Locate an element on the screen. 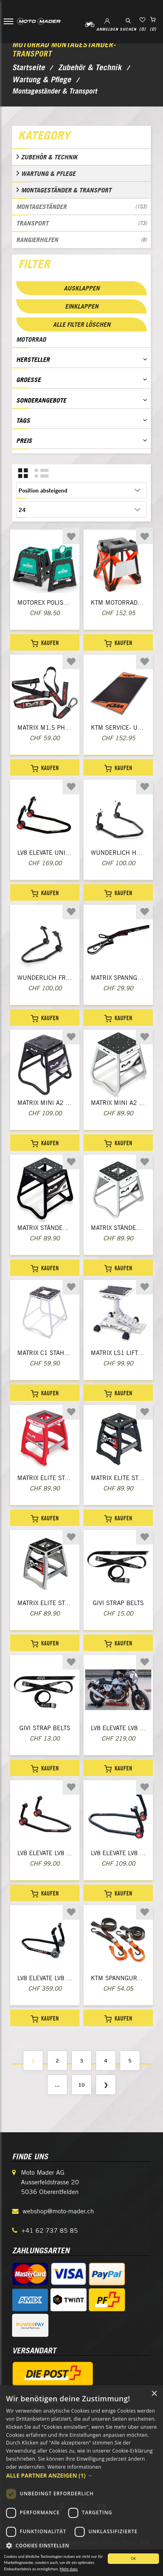 This screenshot has width=163, height=2576. Weitere Informationen [Weitere Informationen, opens a new window] is located at coordinates (74, 2466).